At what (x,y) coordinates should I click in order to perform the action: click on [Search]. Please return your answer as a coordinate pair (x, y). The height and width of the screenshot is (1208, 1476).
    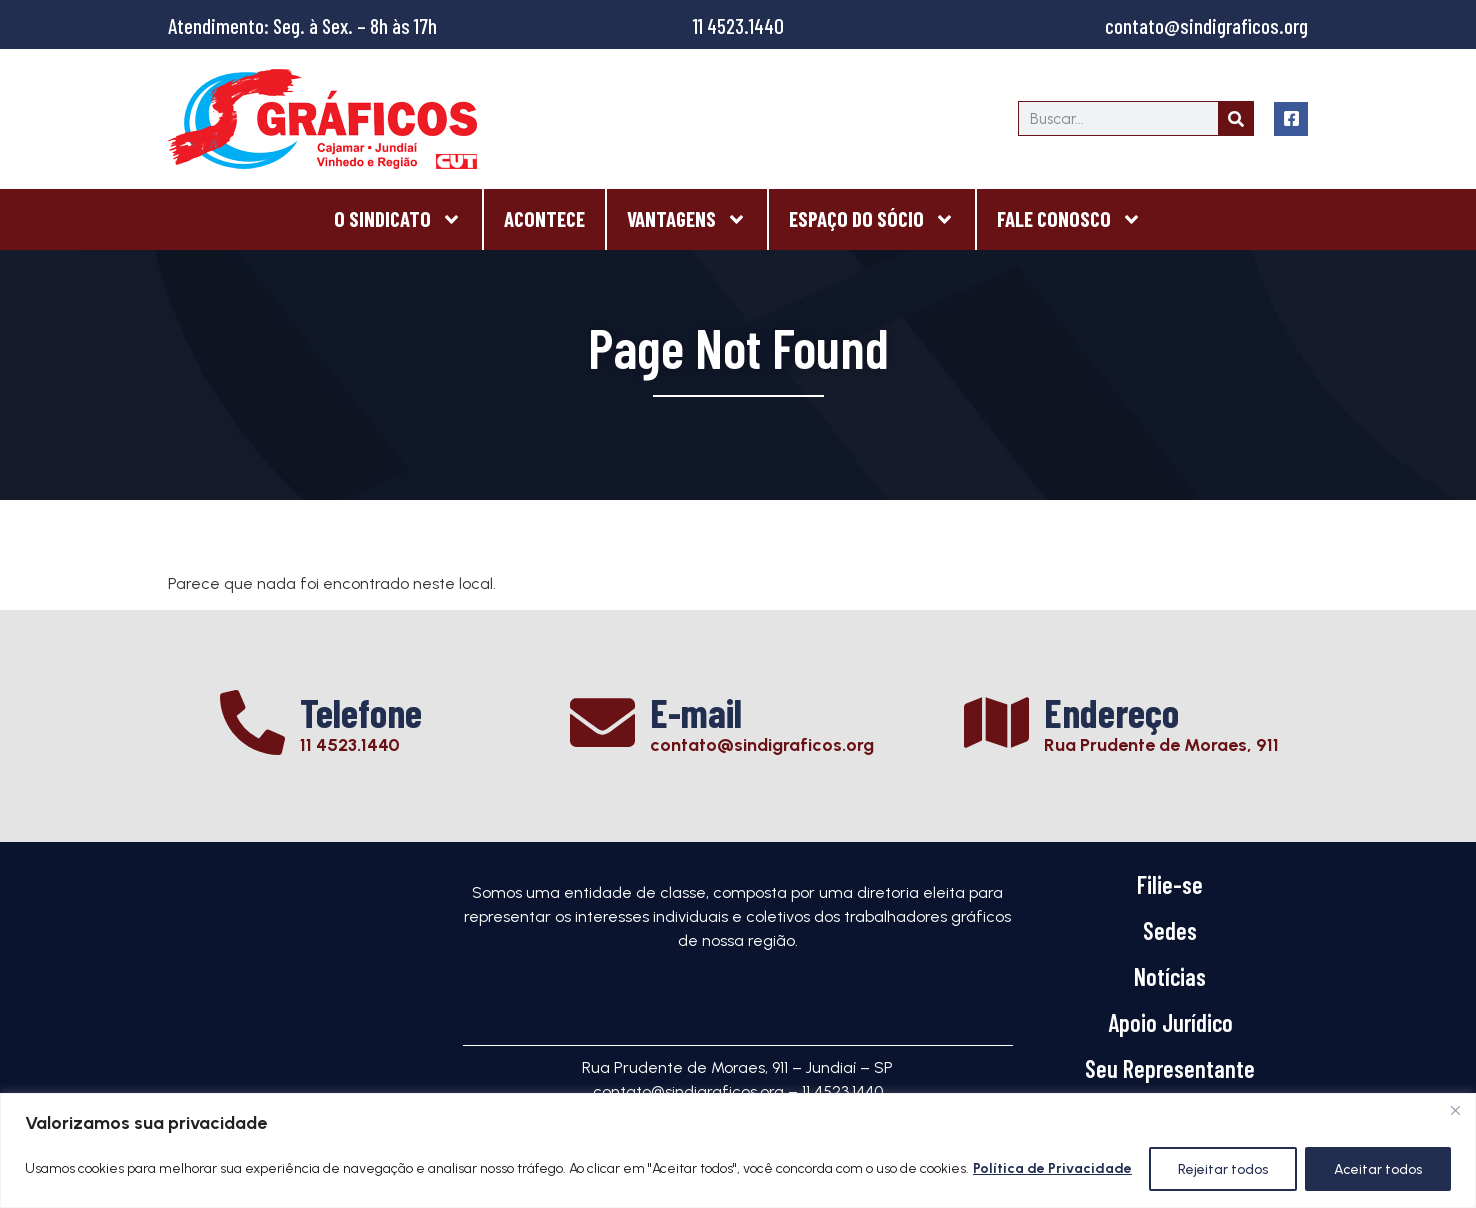
    Looking at the image, I should click on (1235, 118).